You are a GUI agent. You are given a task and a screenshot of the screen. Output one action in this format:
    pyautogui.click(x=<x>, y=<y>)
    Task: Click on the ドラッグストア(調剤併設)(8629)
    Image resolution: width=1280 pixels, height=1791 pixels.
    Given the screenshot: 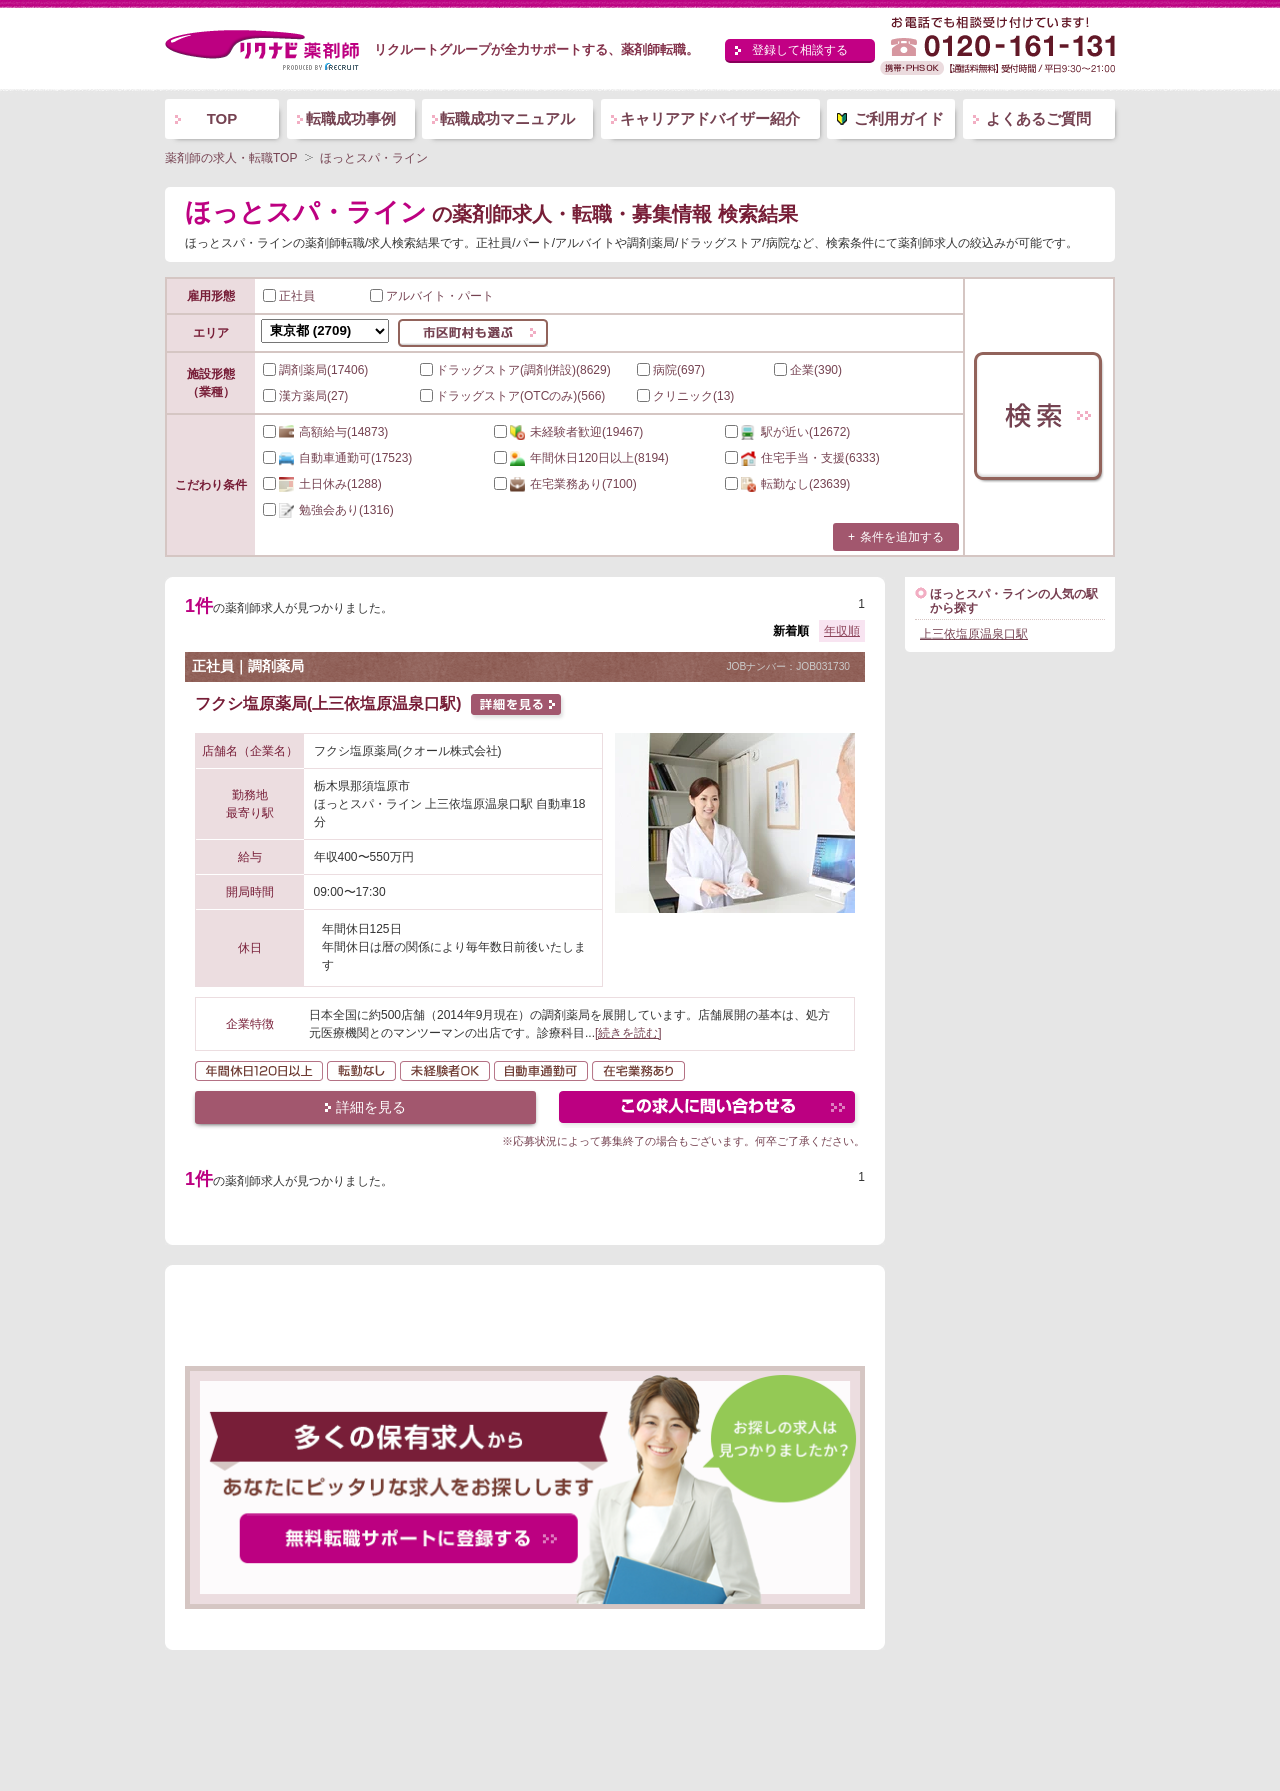 What is the action you would take?
    pyautogui.click(x=515, y=370)
    